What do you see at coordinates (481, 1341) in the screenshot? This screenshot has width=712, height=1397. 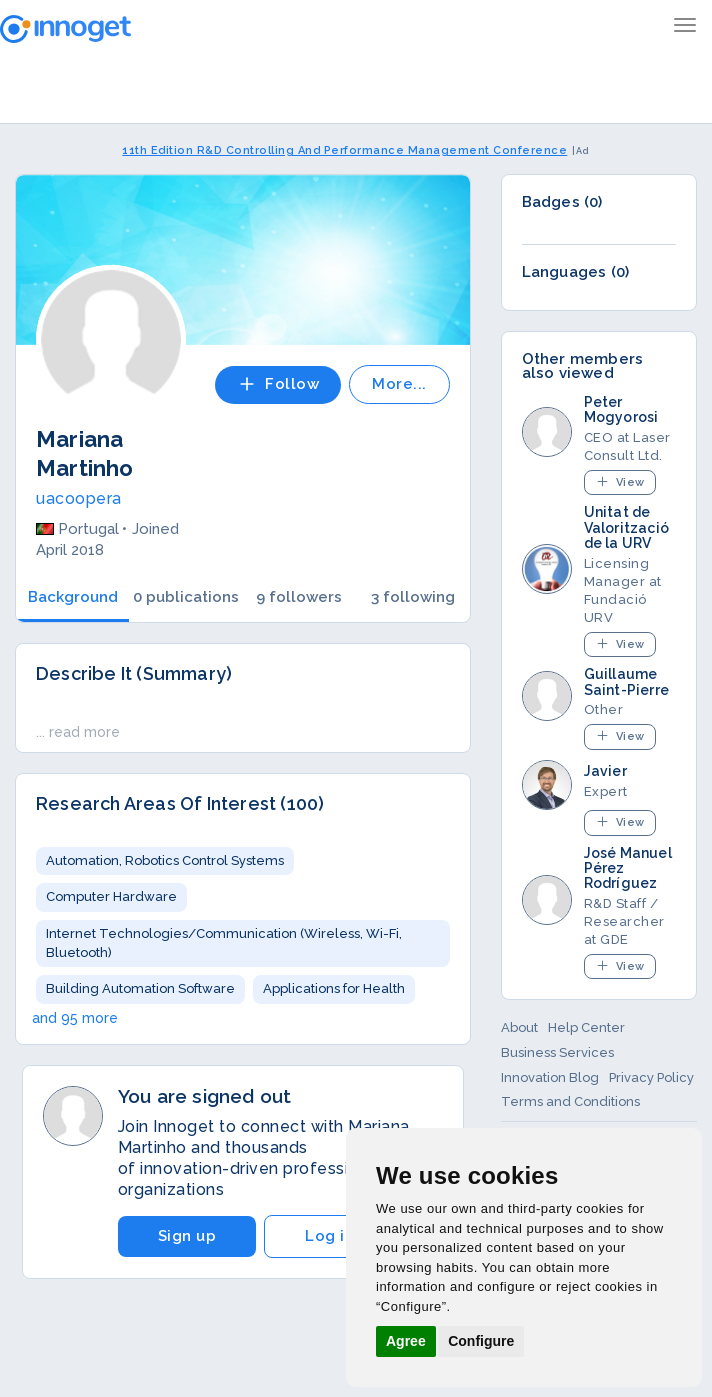 I see `Configure` at bounding box center [481, 1341].